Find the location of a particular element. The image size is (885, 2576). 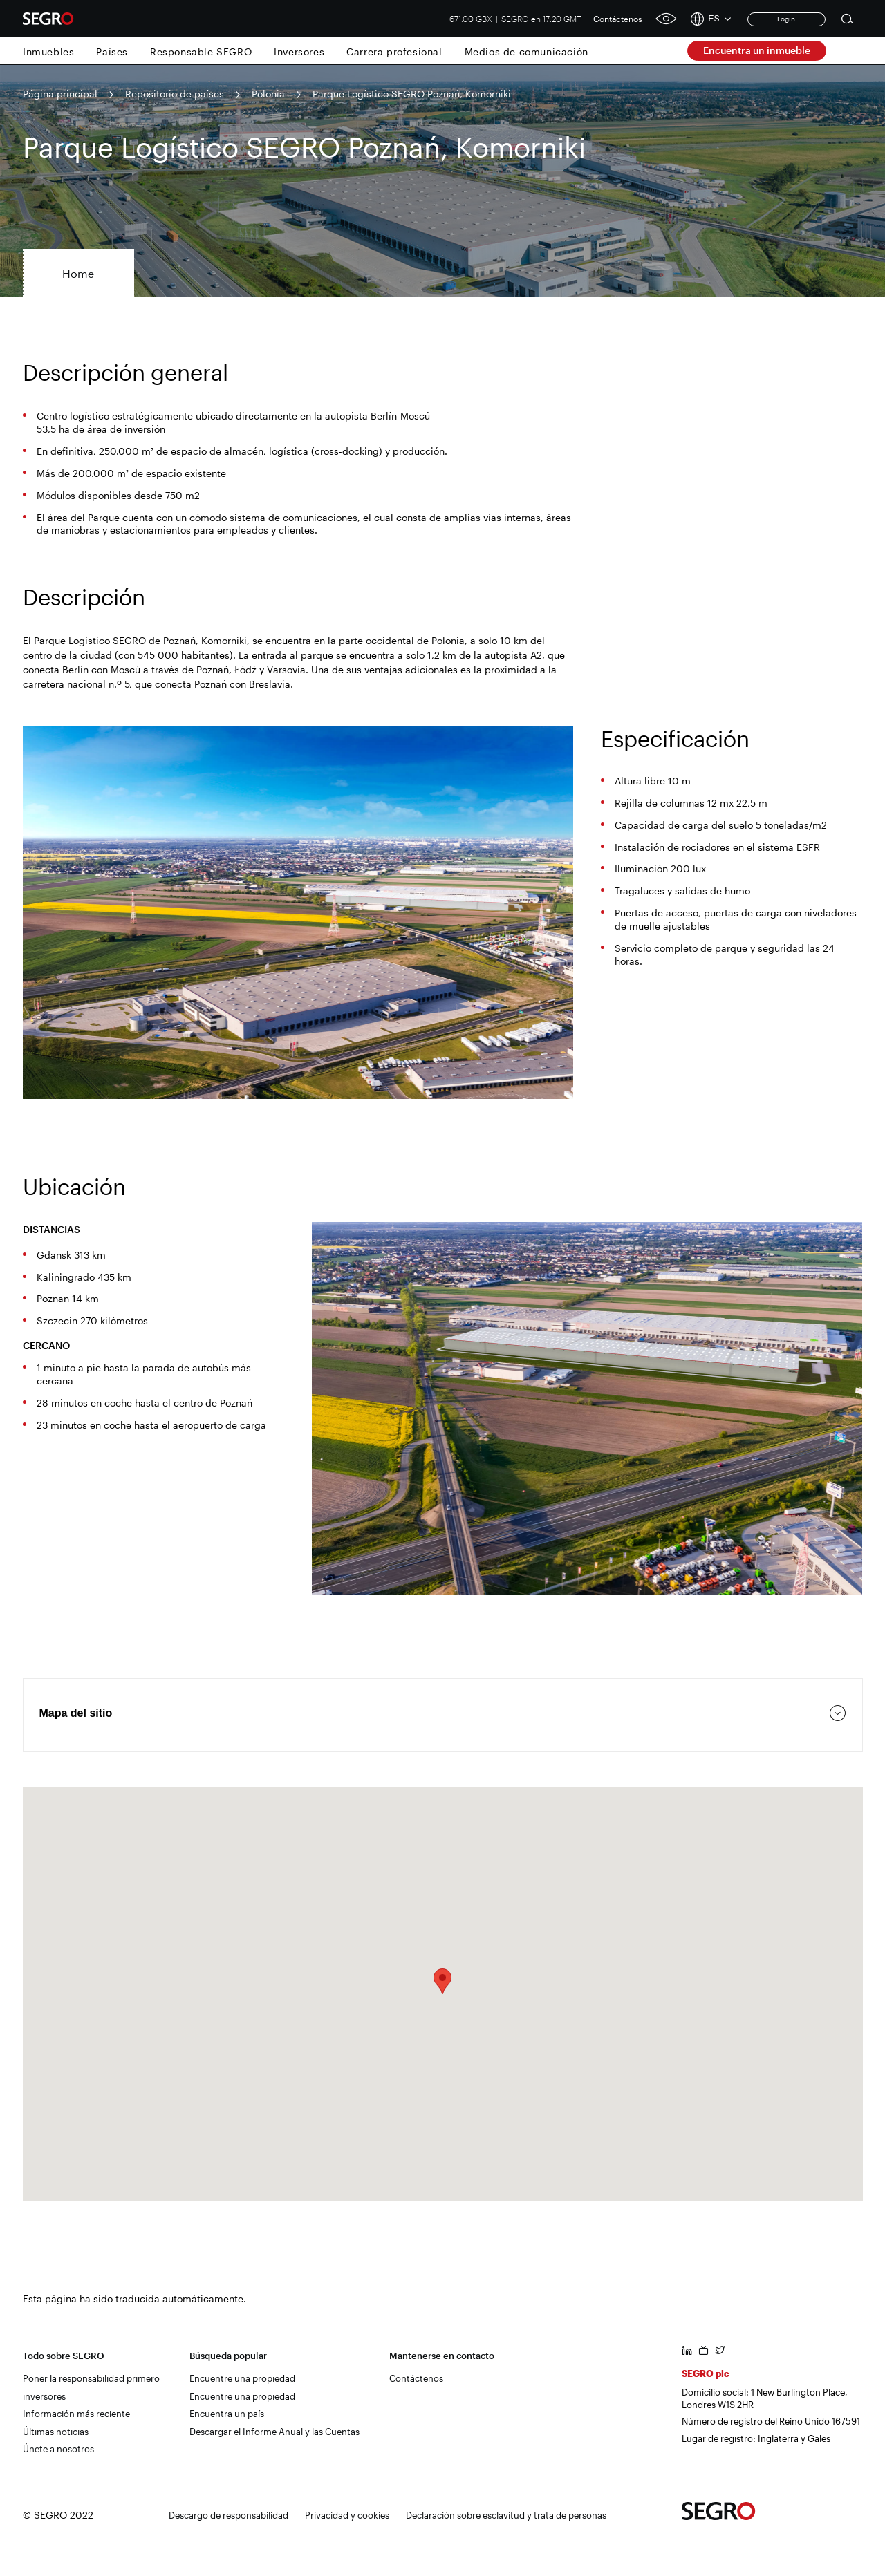

Contáctenos is located at coordinates (617, 19).